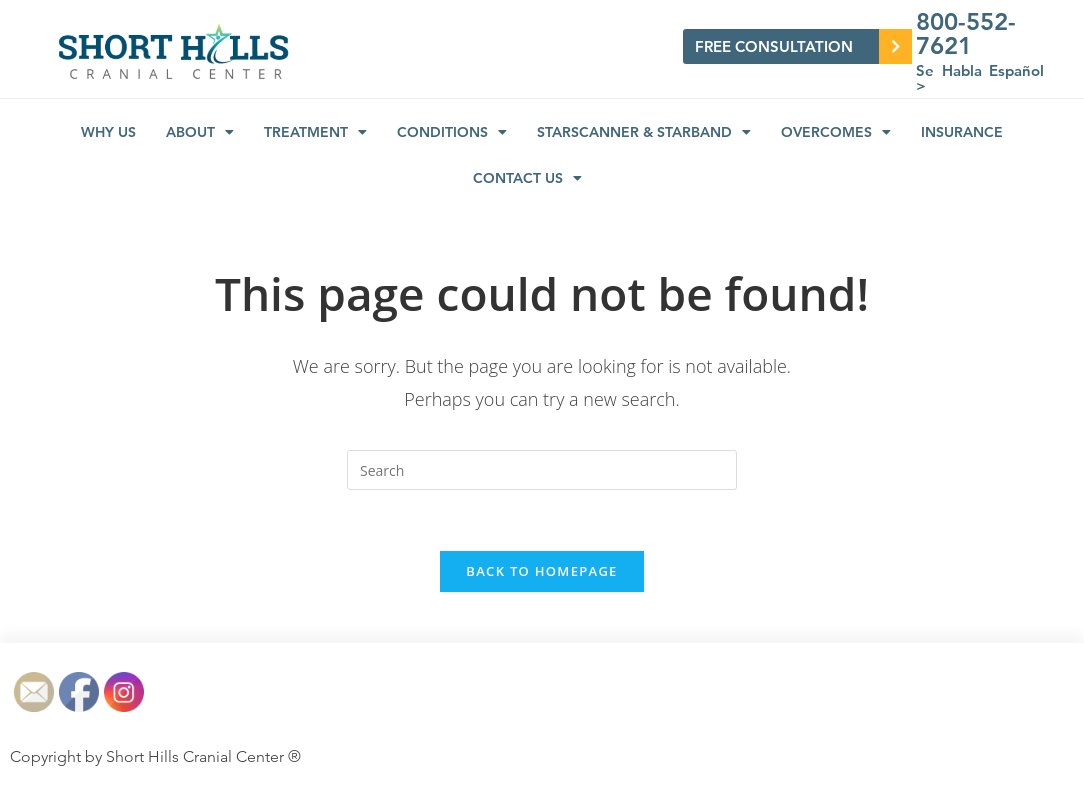  What do you see at coordinates (452, 132) in the screenshot?
I see `Conditions` at bounding box center [452, 132].